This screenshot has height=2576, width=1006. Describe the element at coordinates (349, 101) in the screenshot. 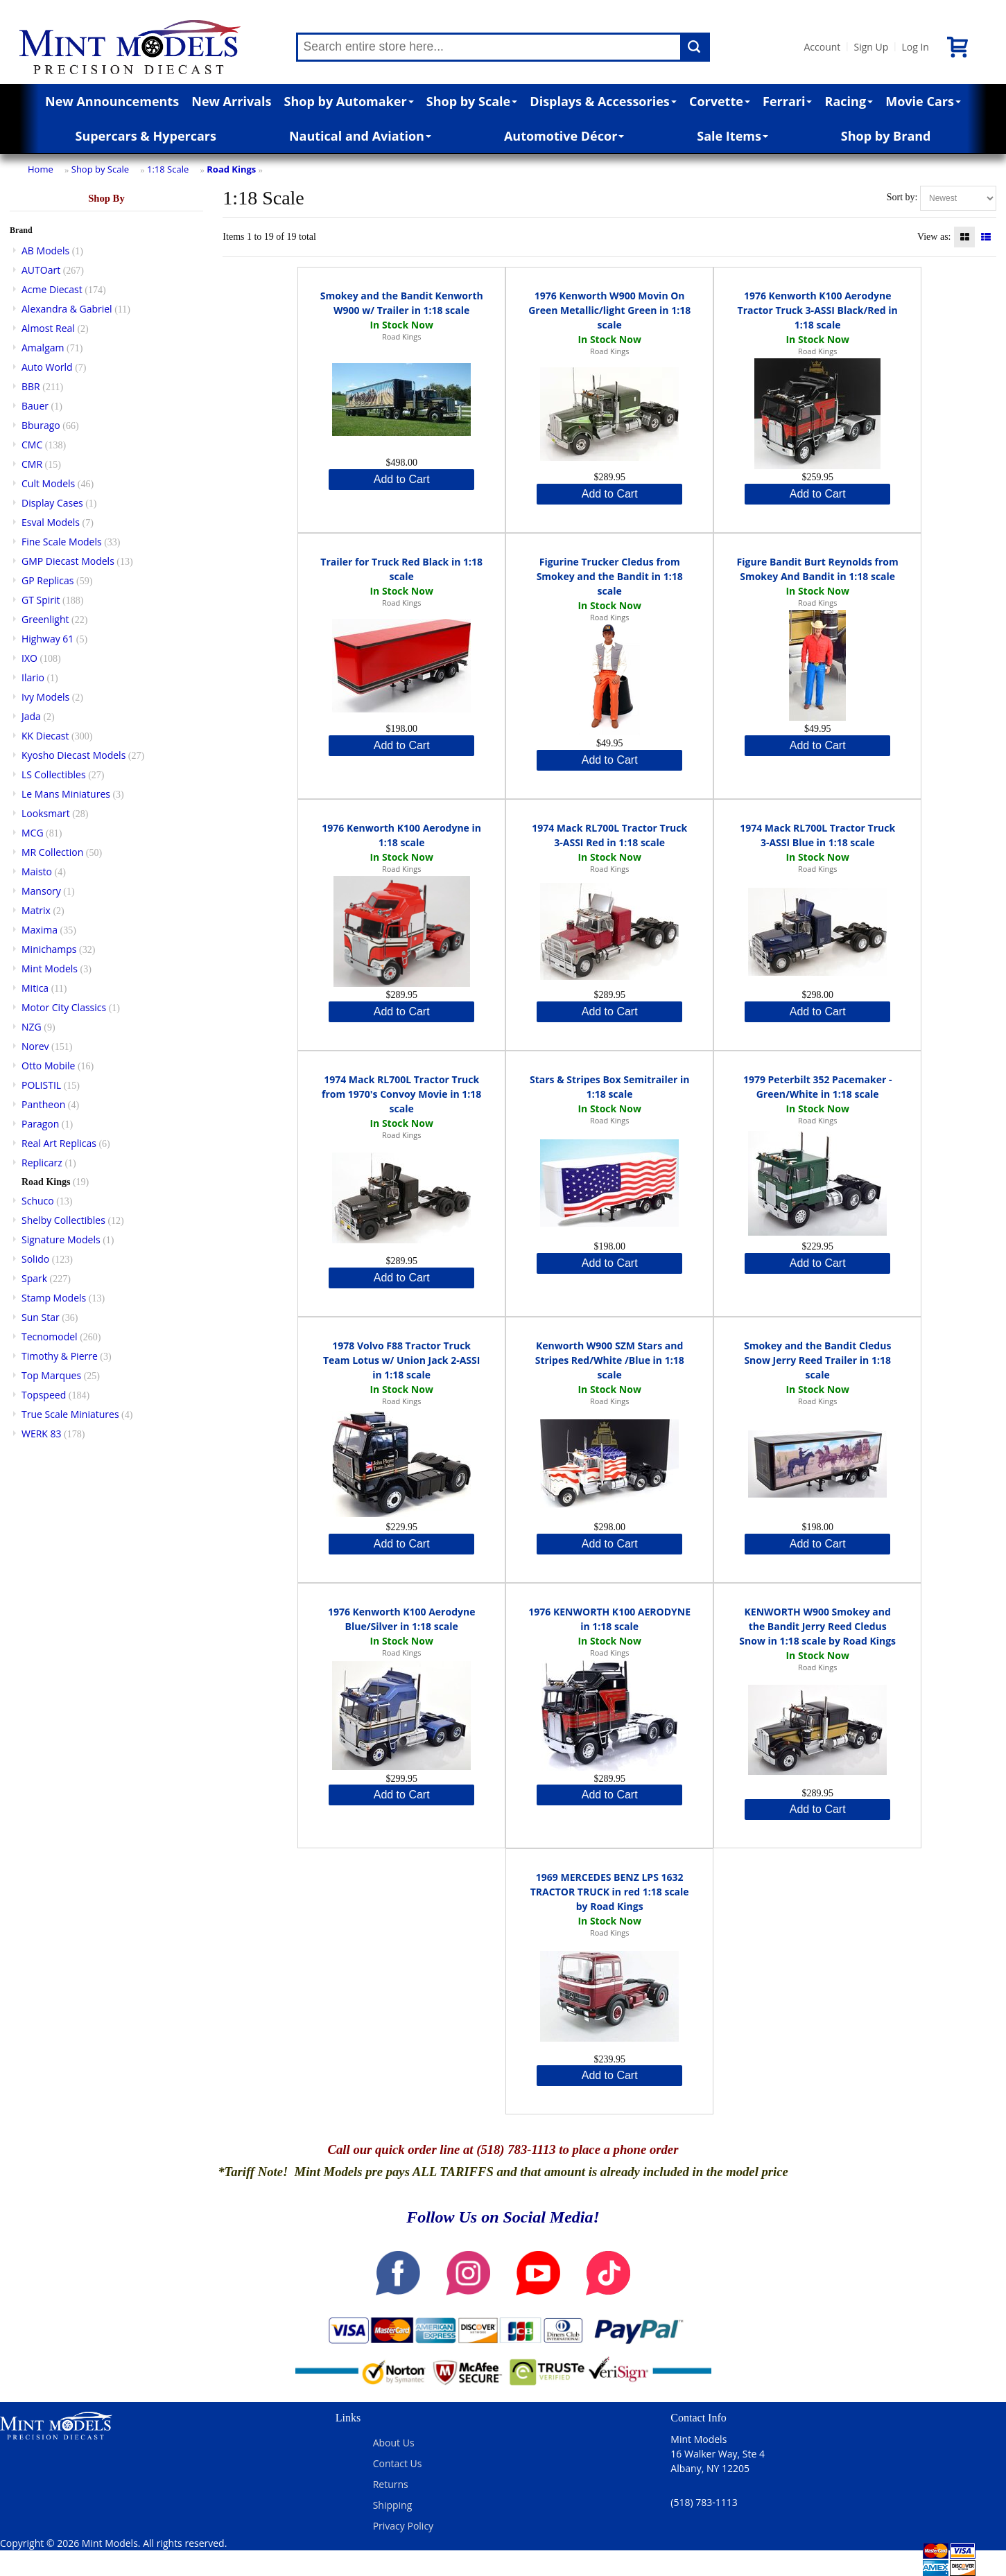

I see `Shop by Automaker` at that location.